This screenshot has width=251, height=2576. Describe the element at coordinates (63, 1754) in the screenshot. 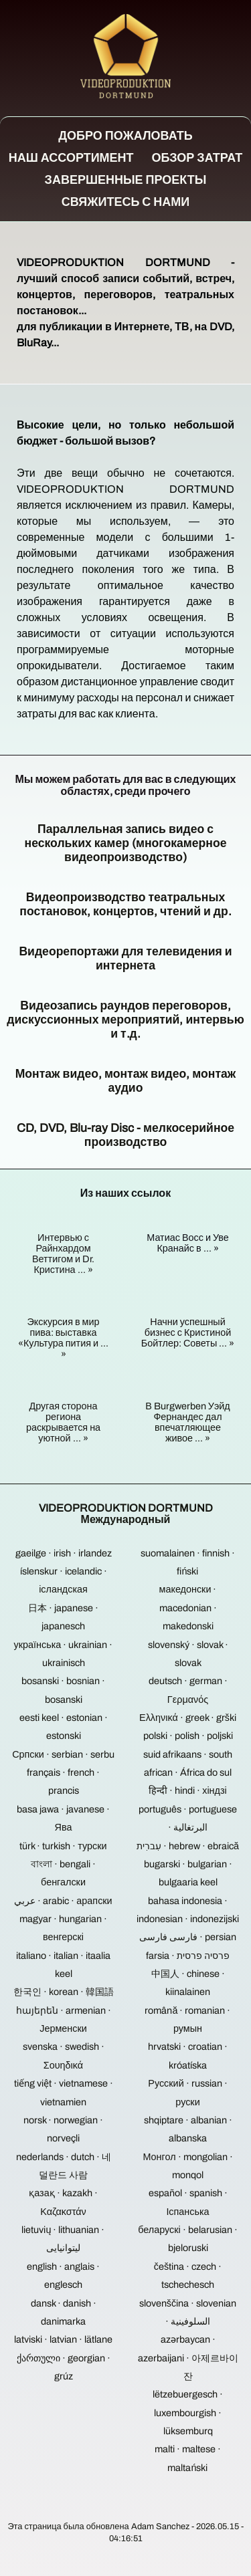

I see `Српски · serbian · serbu` at that location.